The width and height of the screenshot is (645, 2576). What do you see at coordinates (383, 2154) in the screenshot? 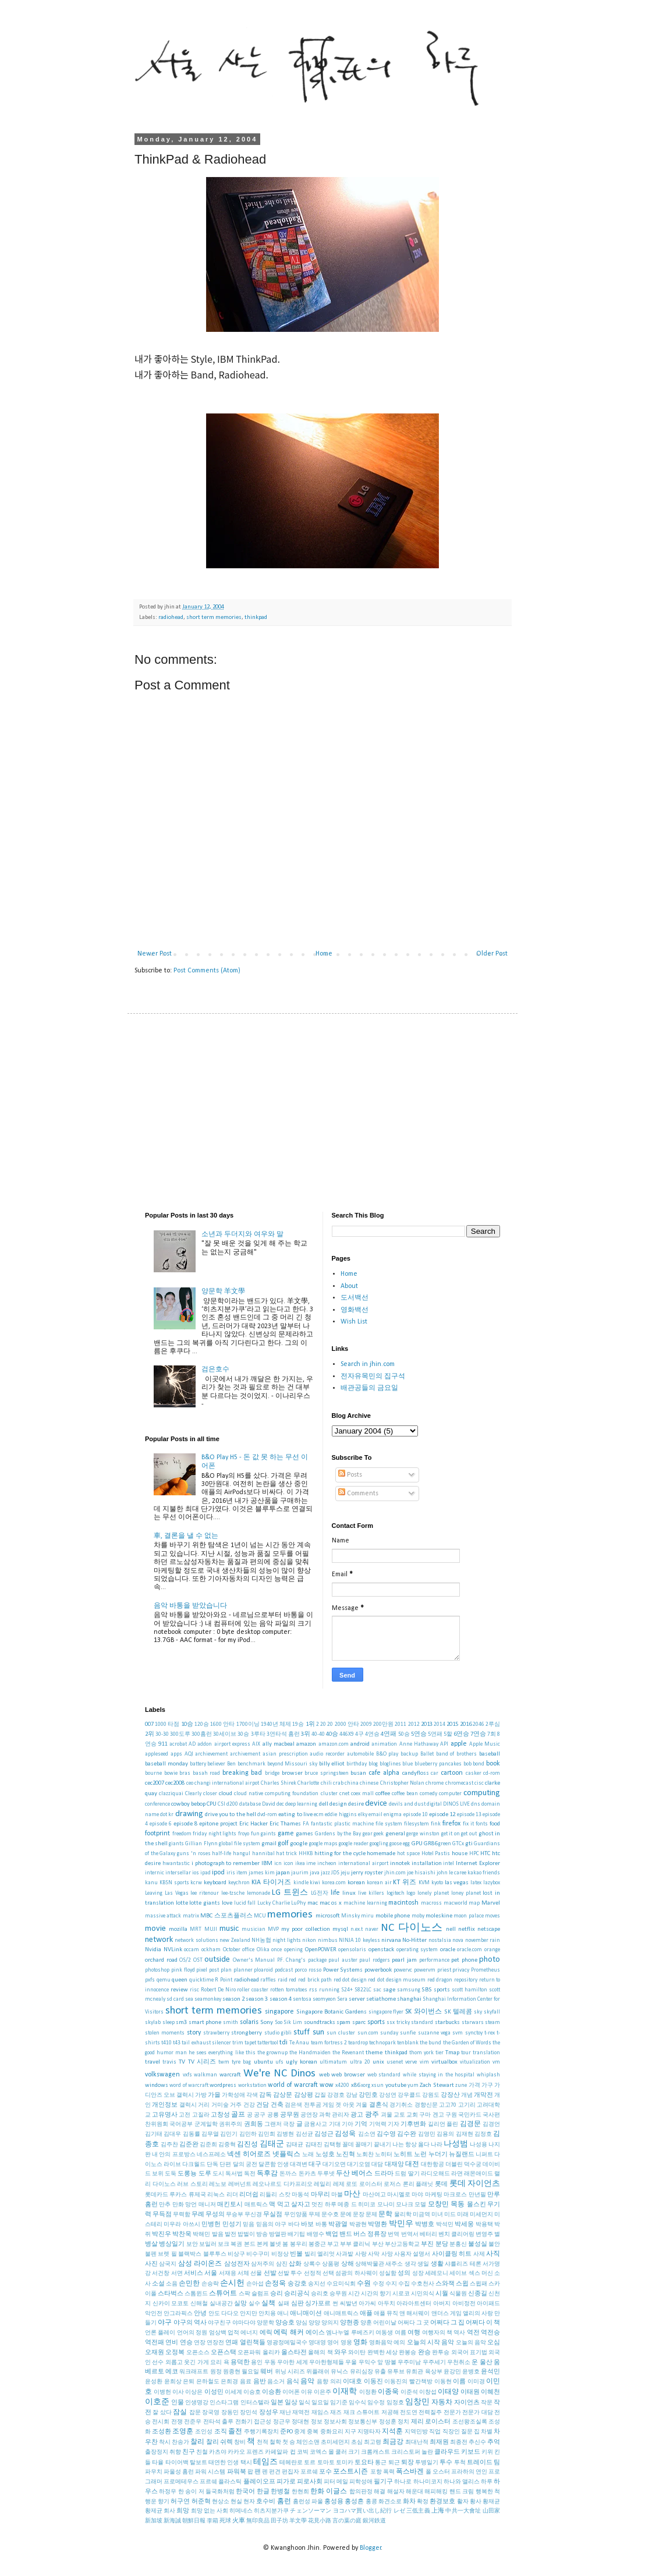
I see `노히터` at bounding box center [383, 2154].